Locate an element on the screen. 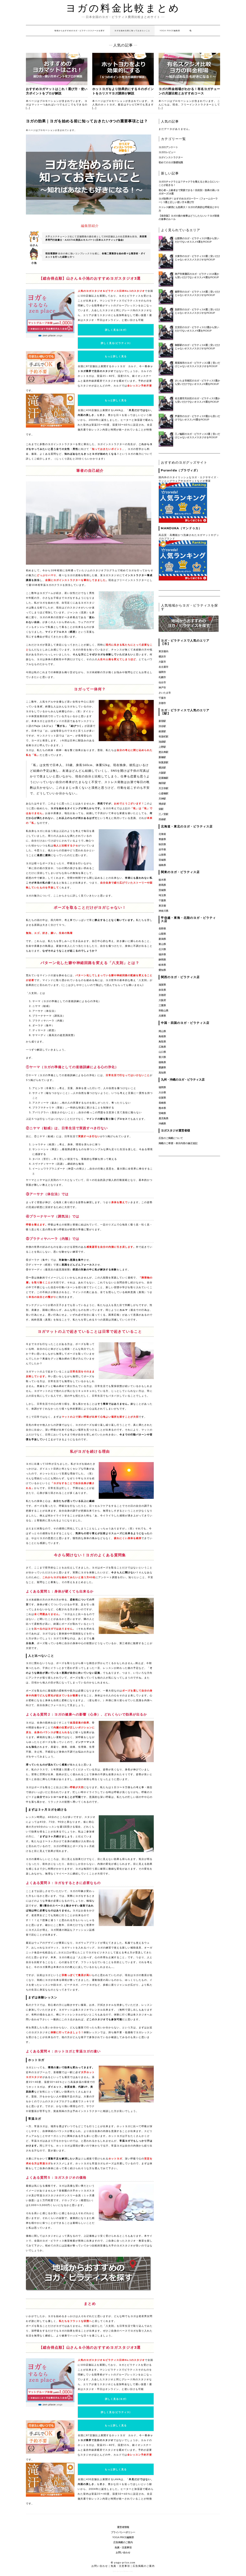 The width and height of the screenshot is (246, 2576). 詳しく見る(ヨガ) is located at coordinates (116, 329).